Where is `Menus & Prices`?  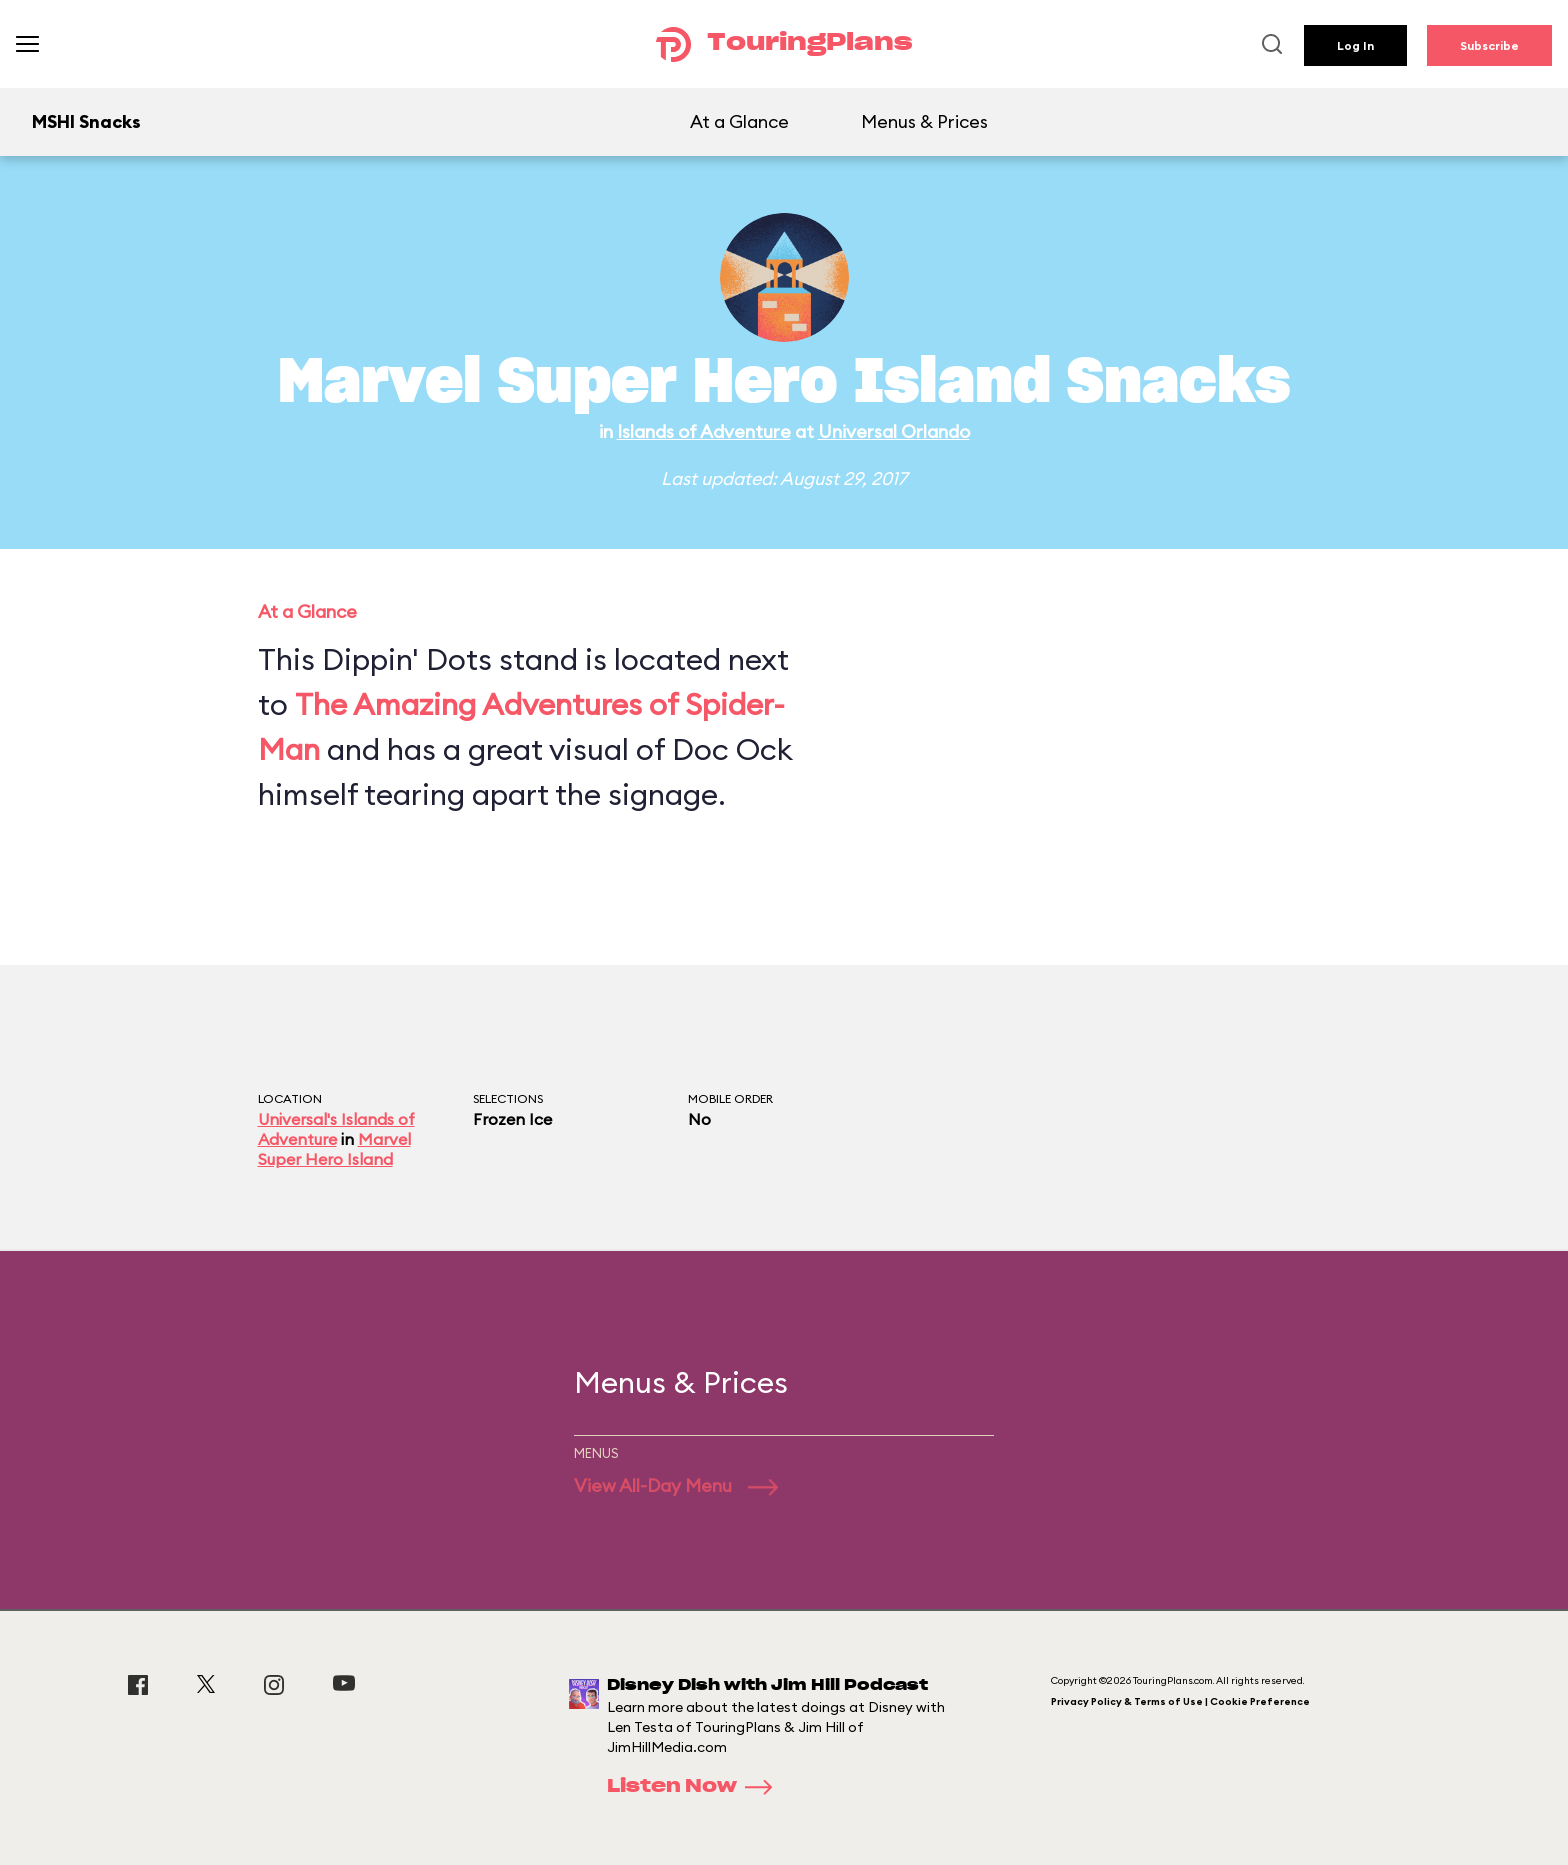
Menus & Prices is located at coordinates (924, 121).